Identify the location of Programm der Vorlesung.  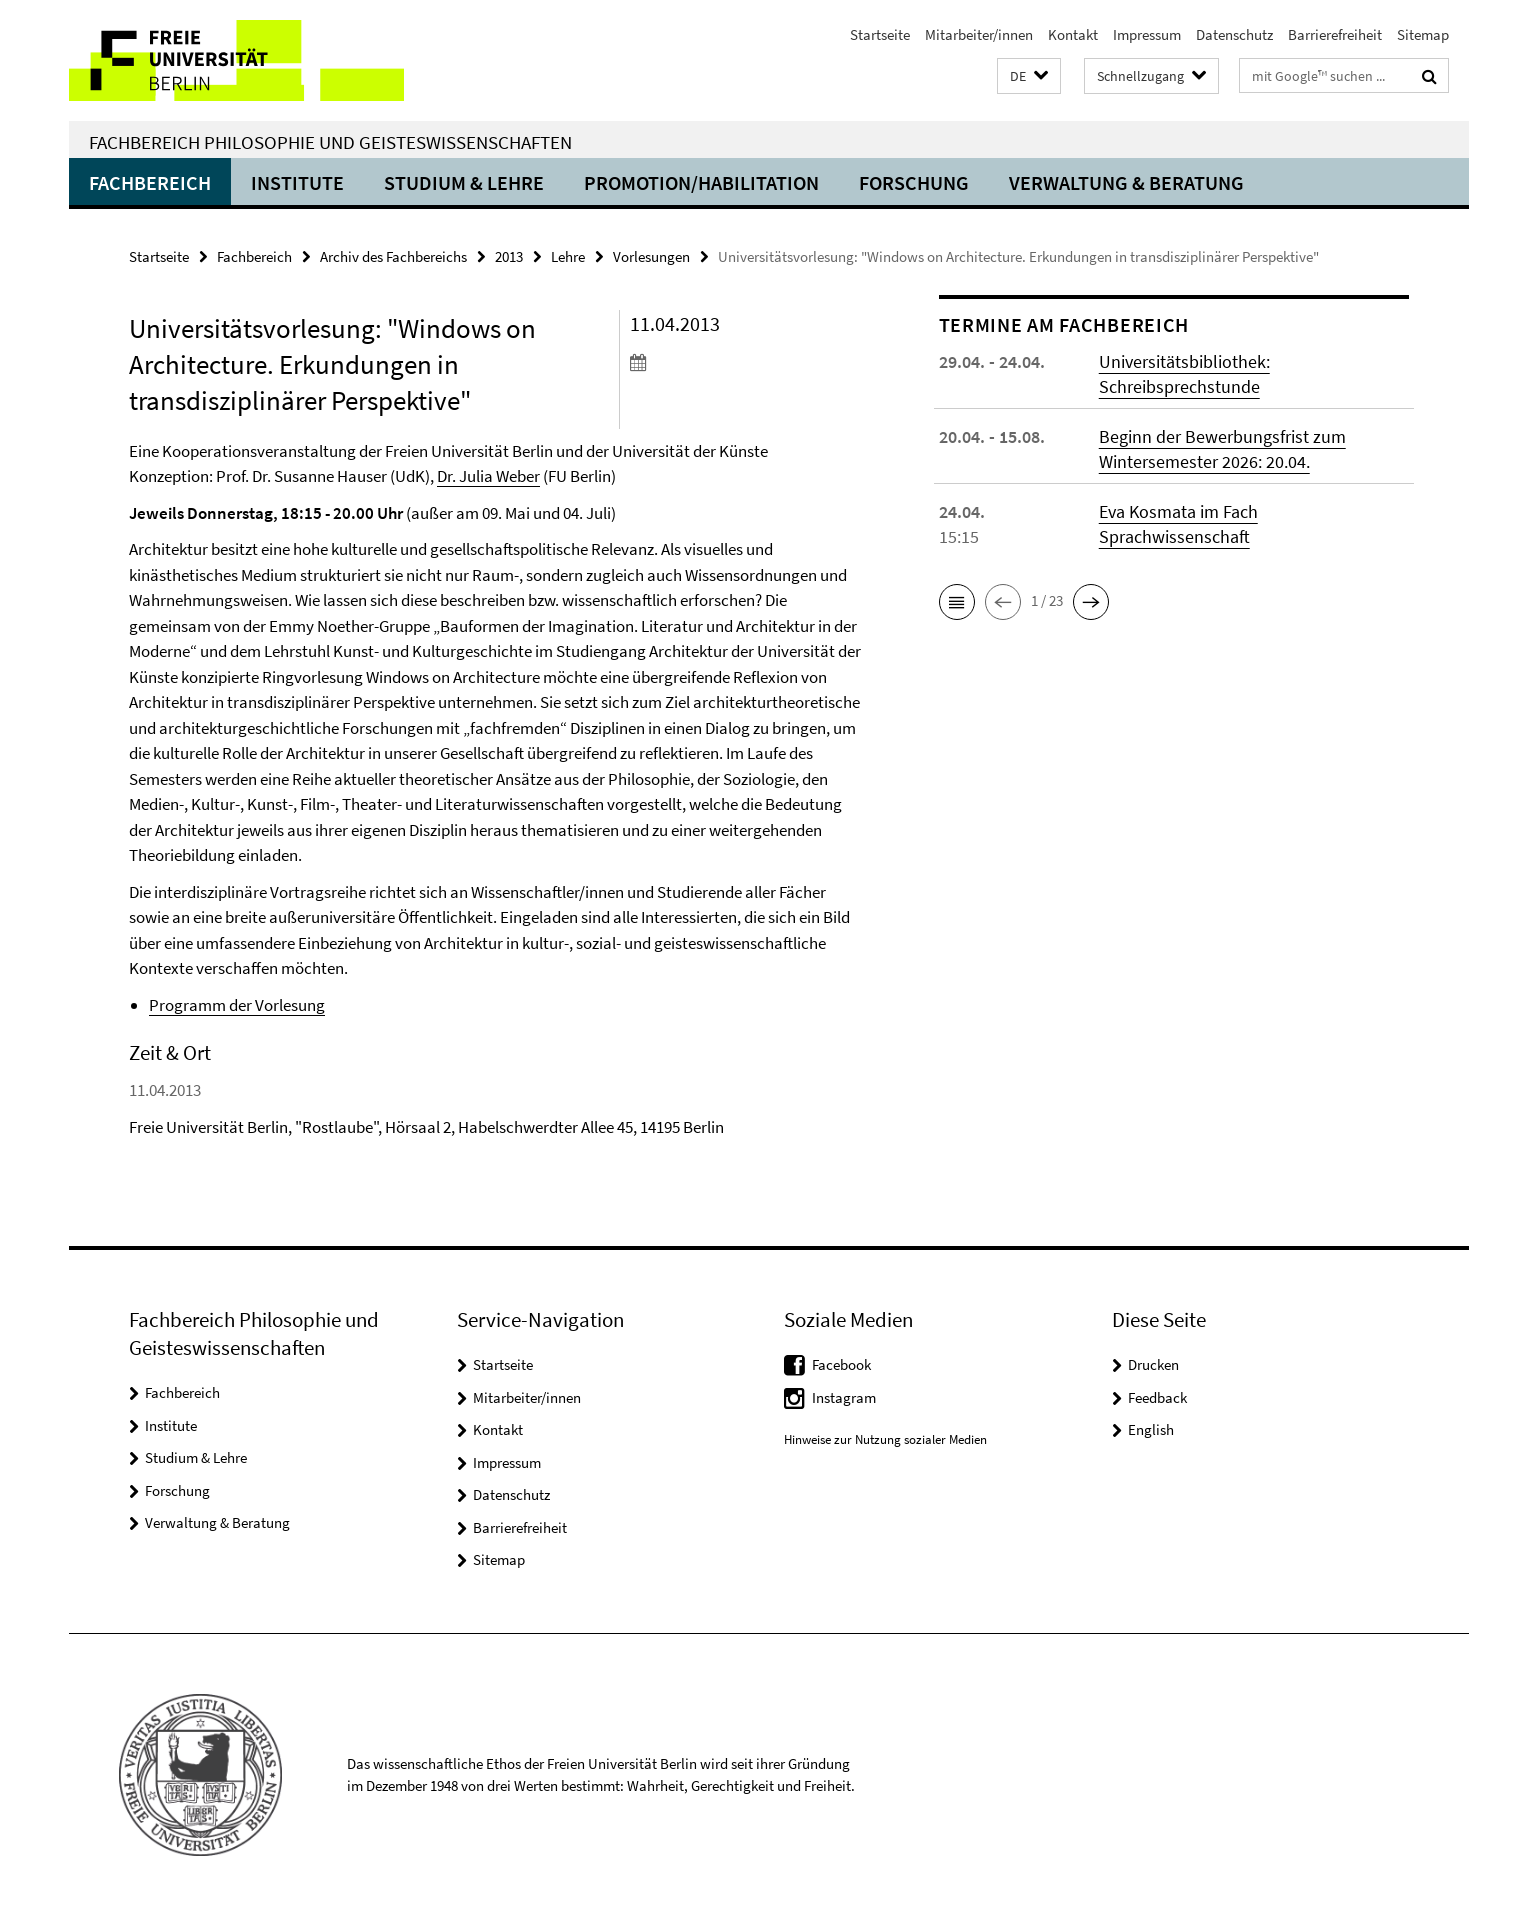
(237, 1005).